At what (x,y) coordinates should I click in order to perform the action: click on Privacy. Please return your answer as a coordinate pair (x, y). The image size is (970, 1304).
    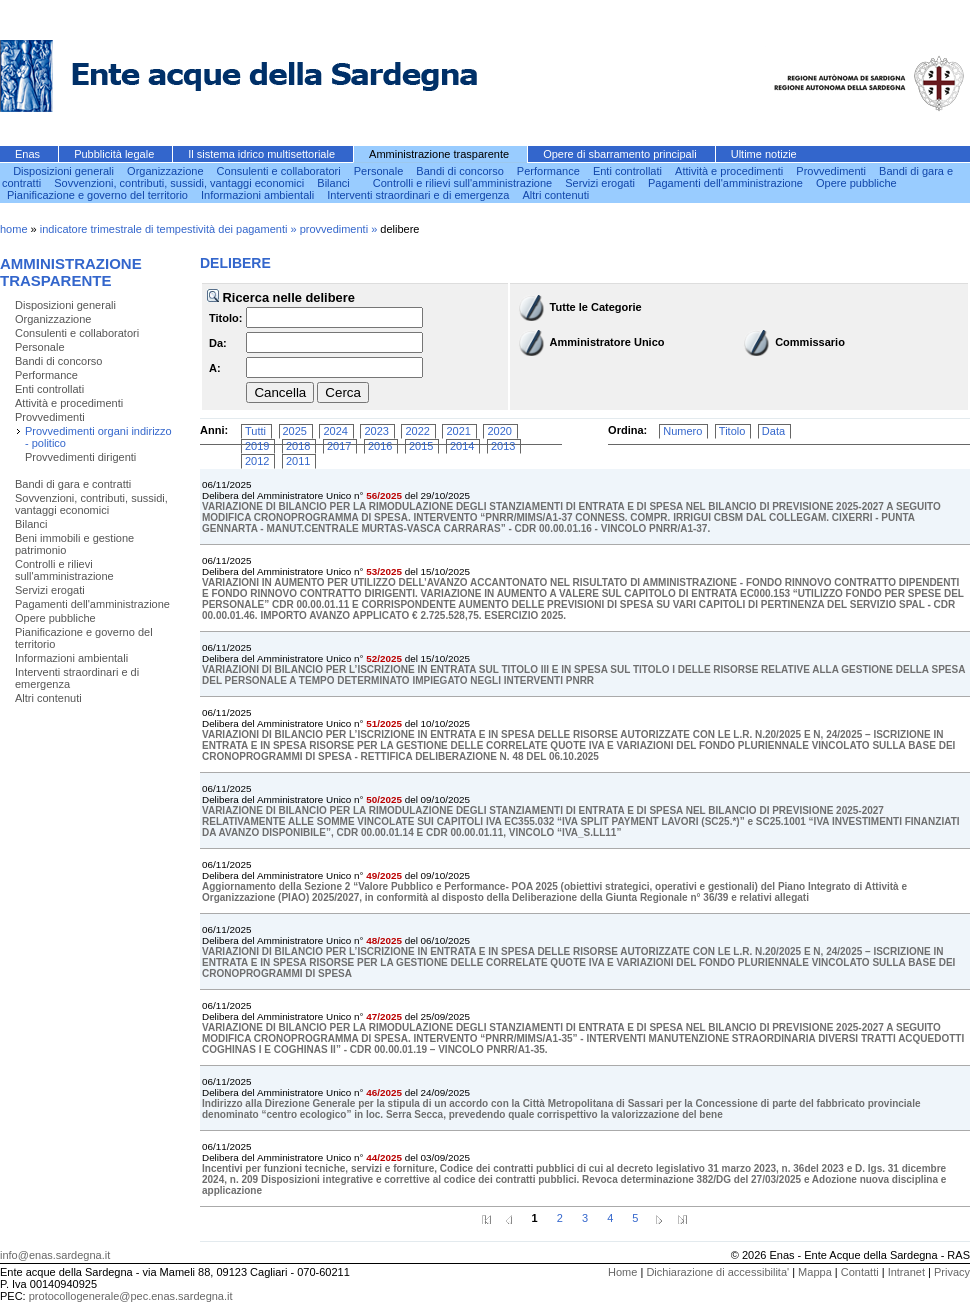
    Looking at the image, I should click on (952, 1272).